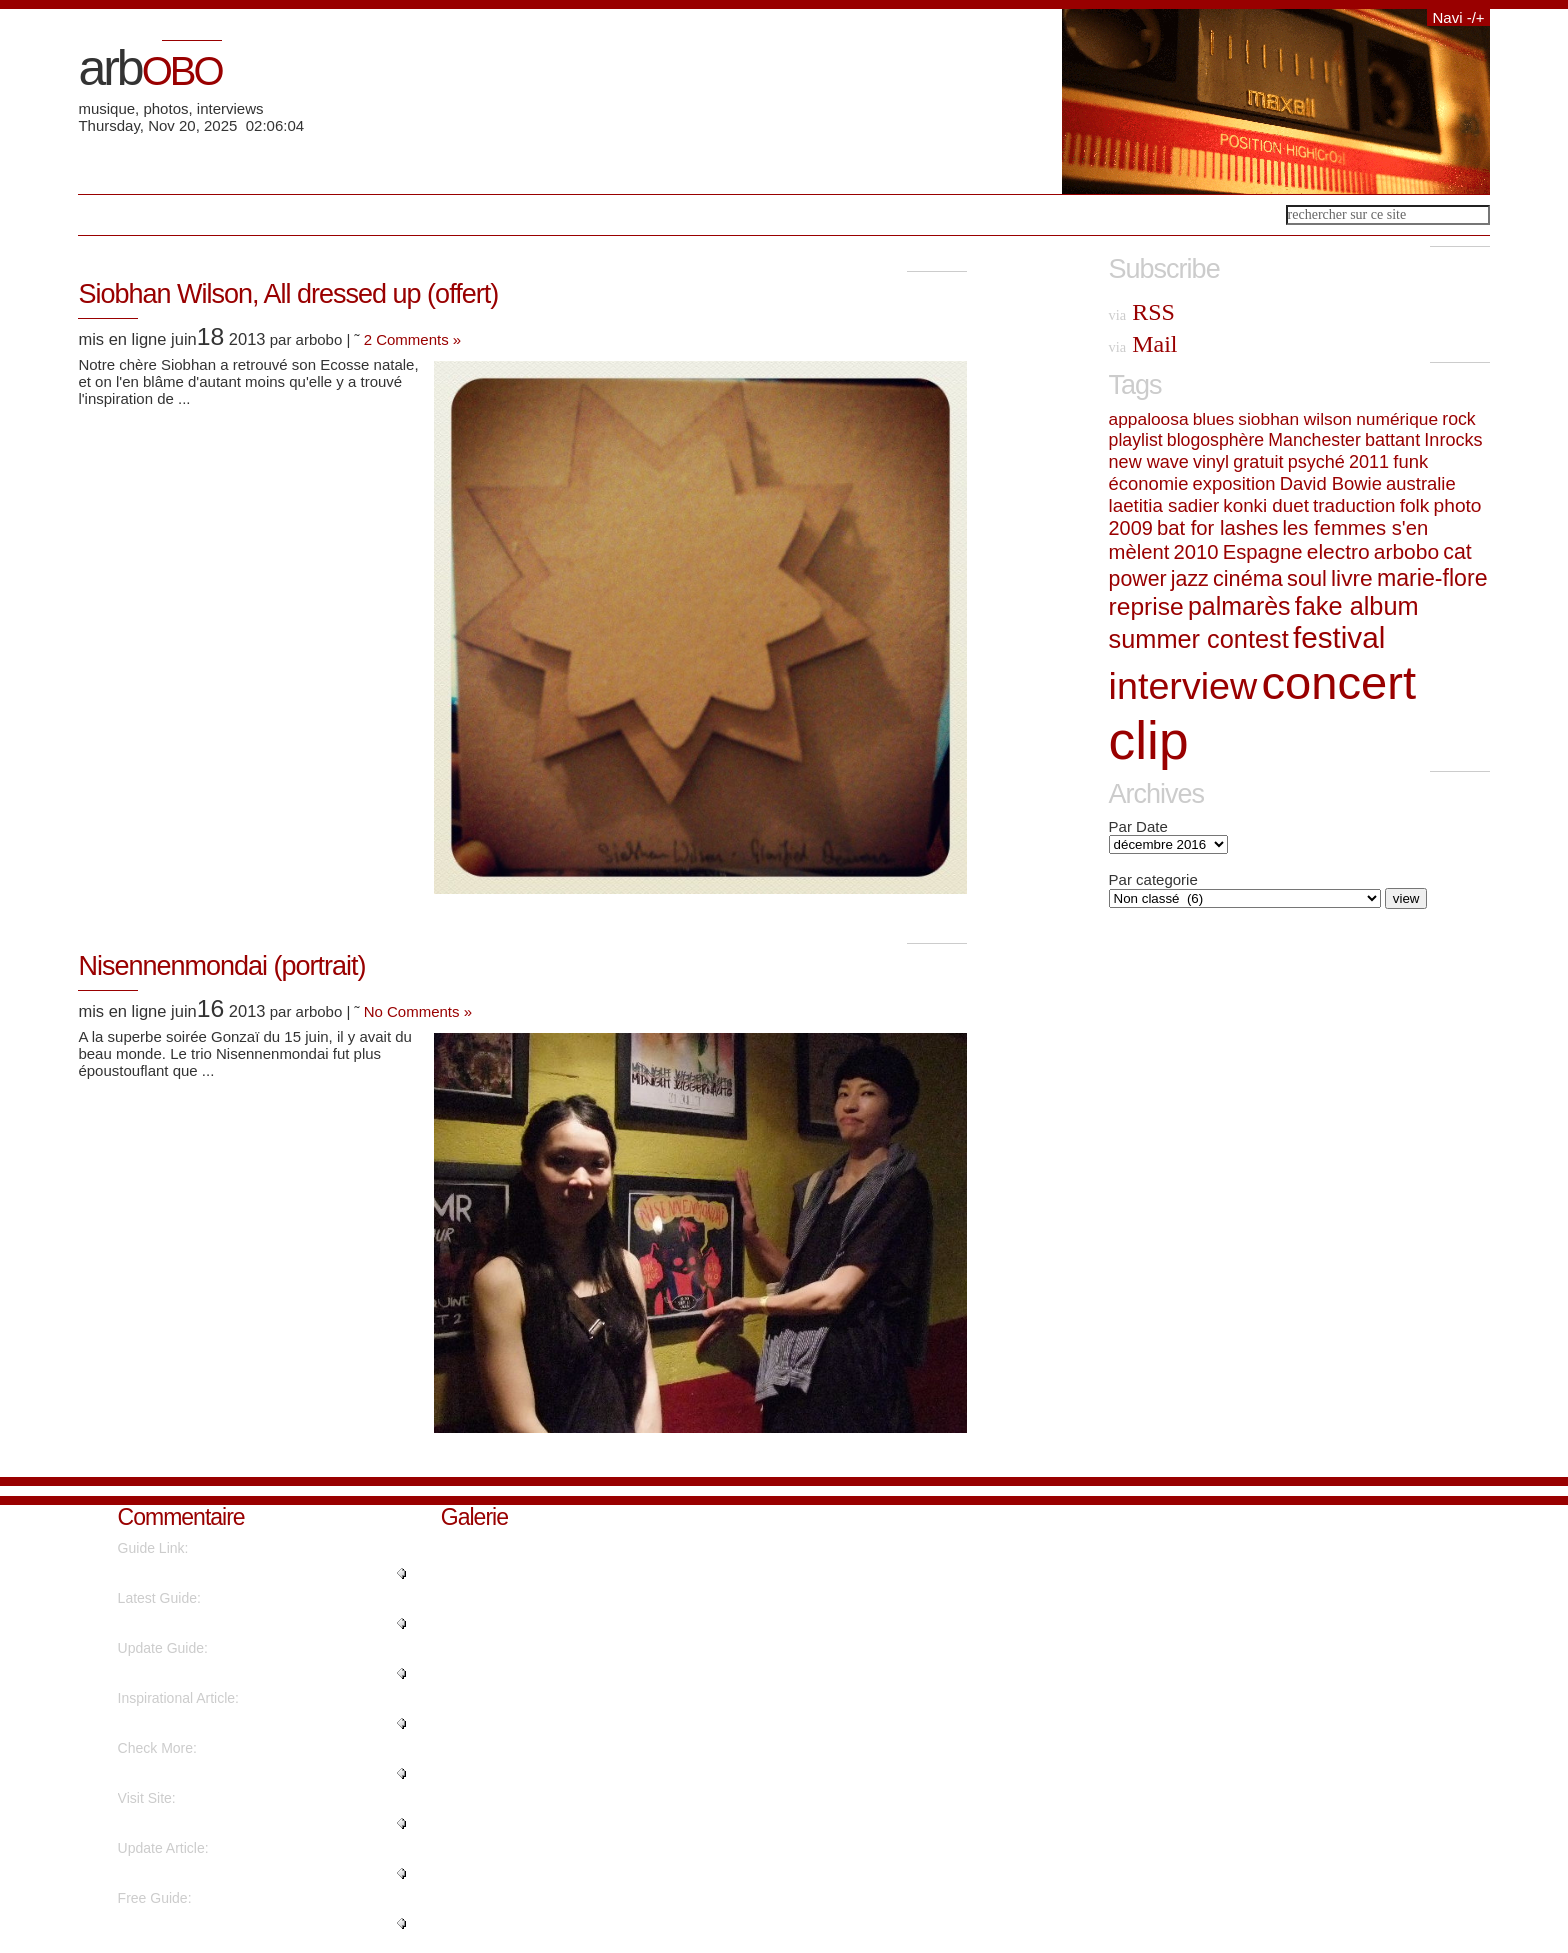 The image size is (1568, 1953). Describe the element at coordinates (222, 1773) in the screenshot. I see `"It's amazing designed for me t..."` at that location.